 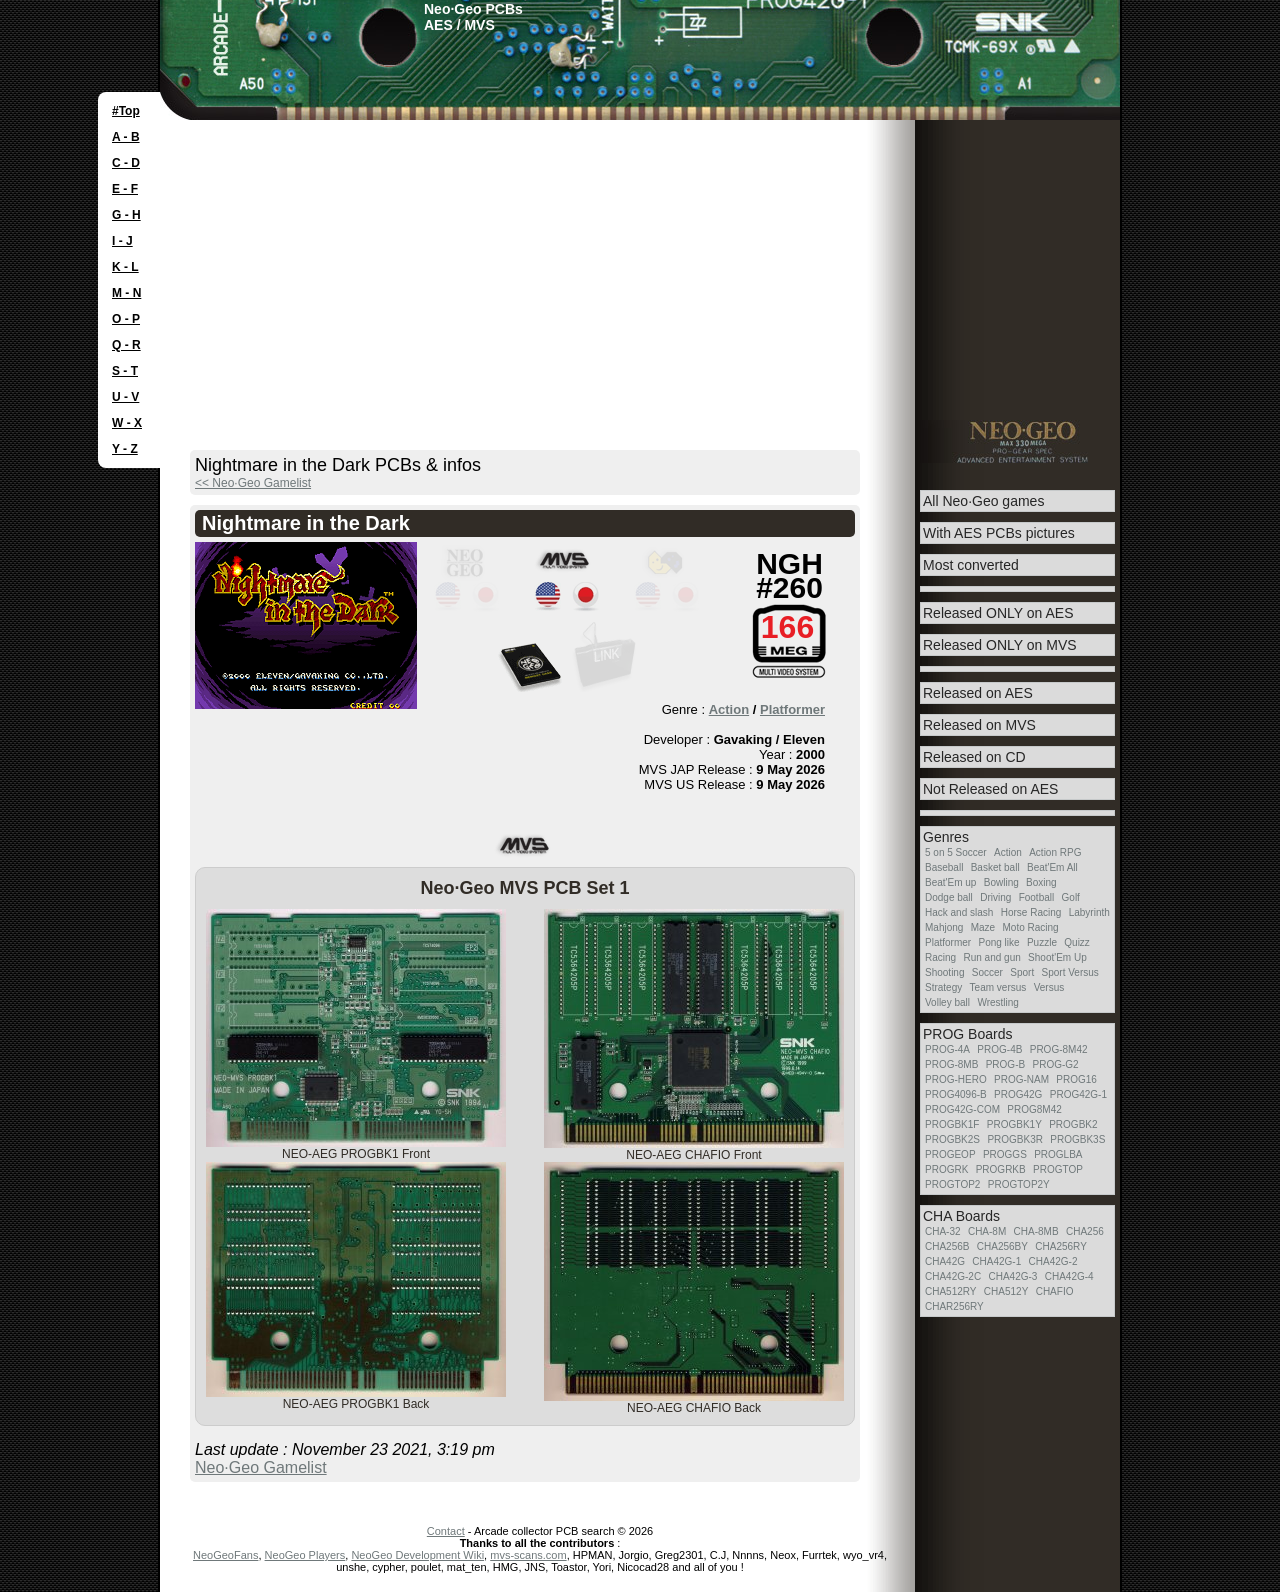 What do you see at coordinates (126, 319) in the screenshot?
I see `O - P` at bounding box center [126, 319].